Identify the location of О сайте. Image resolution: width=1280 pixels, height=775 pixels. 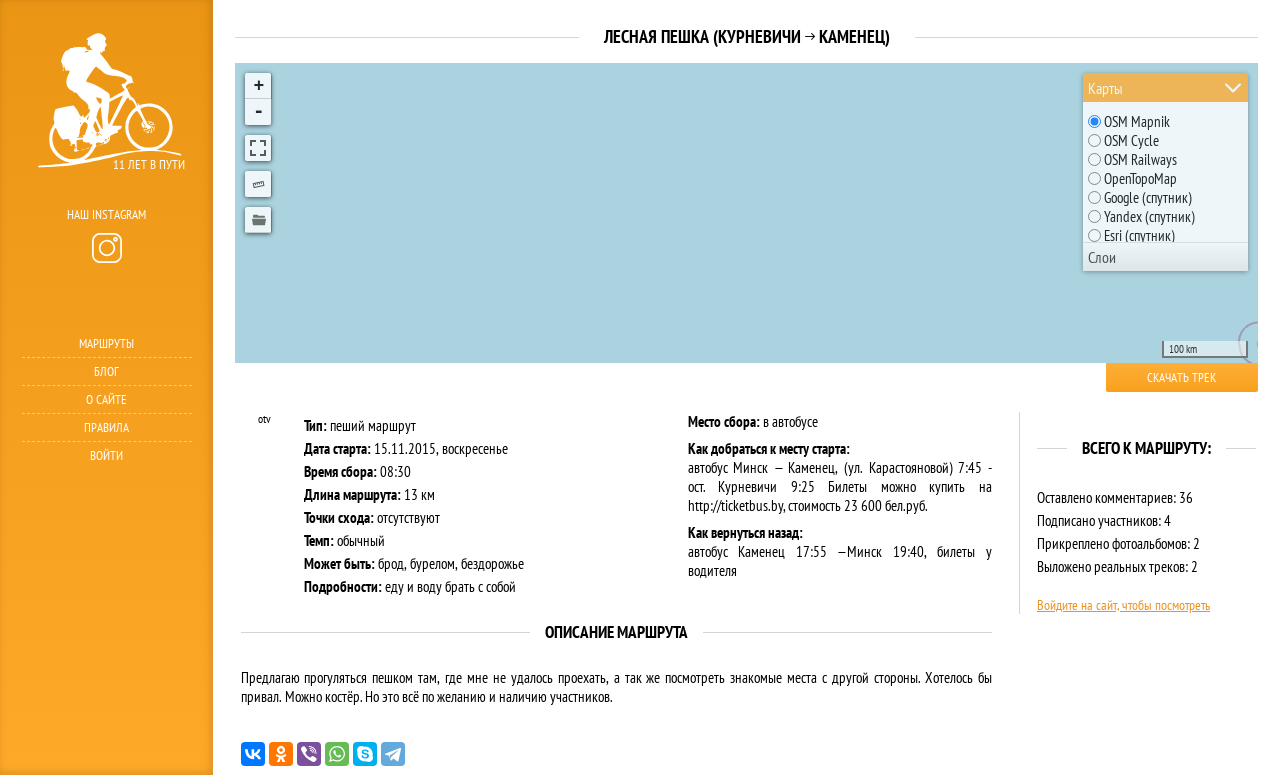
(106, 399).